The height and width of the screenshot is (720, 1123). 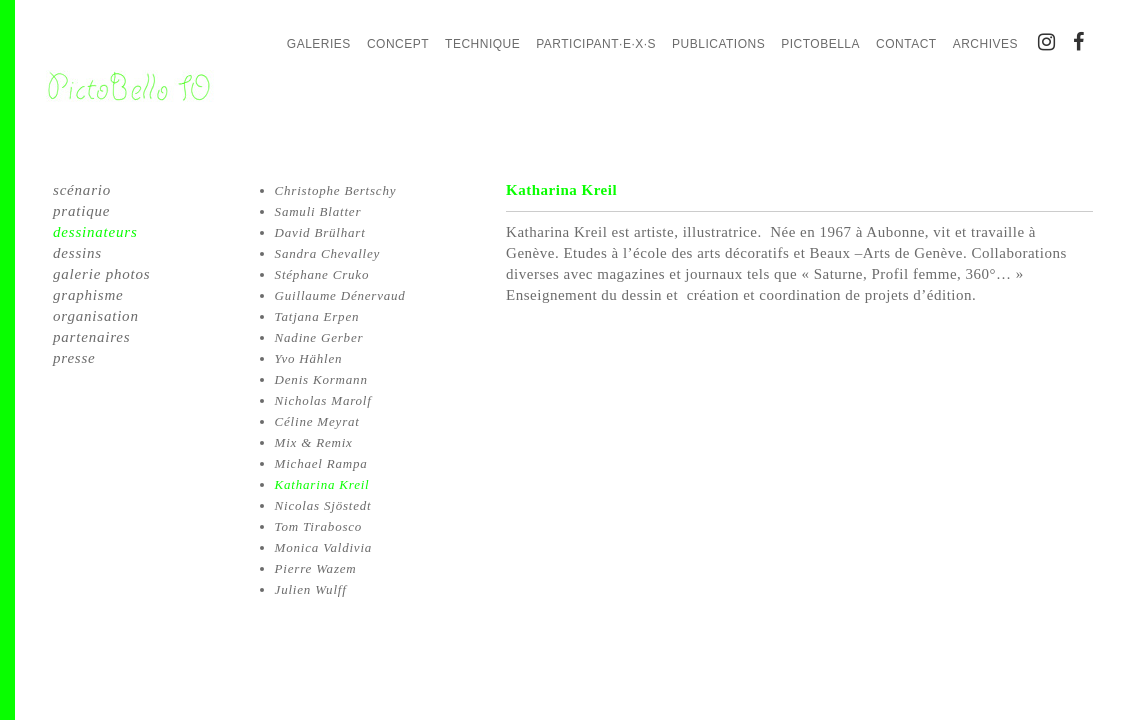 What do you see at coordinates (77, 253) in the screenshot?
I see `dessins` at bounding box center [77, 253].